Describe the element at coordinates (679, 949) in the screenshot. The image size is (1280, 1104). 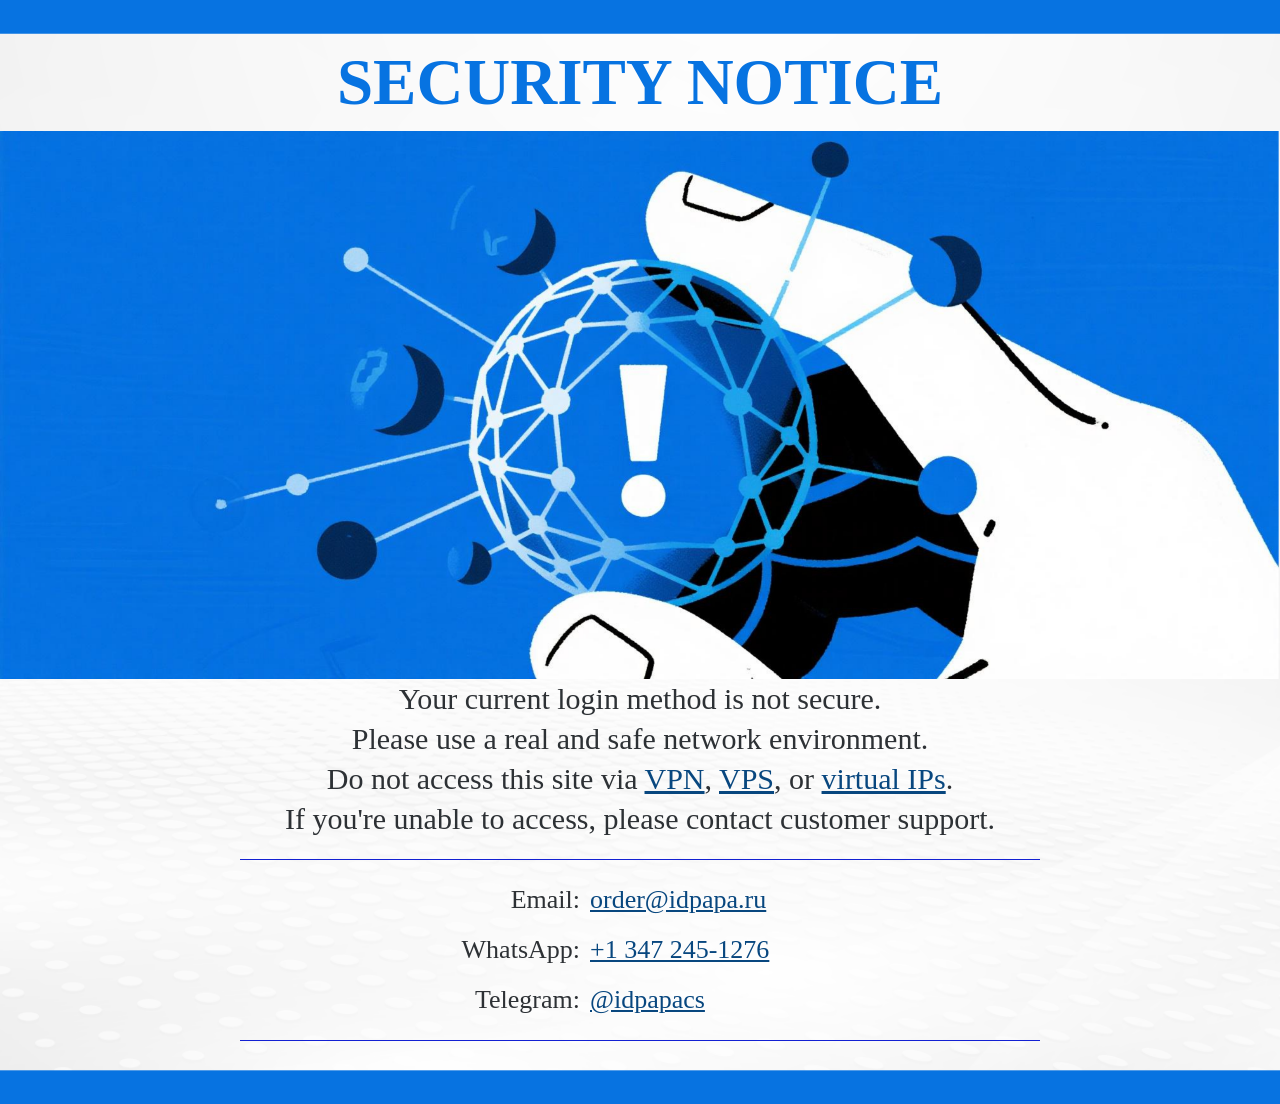
I see `+1 347 245-1276` at that location.